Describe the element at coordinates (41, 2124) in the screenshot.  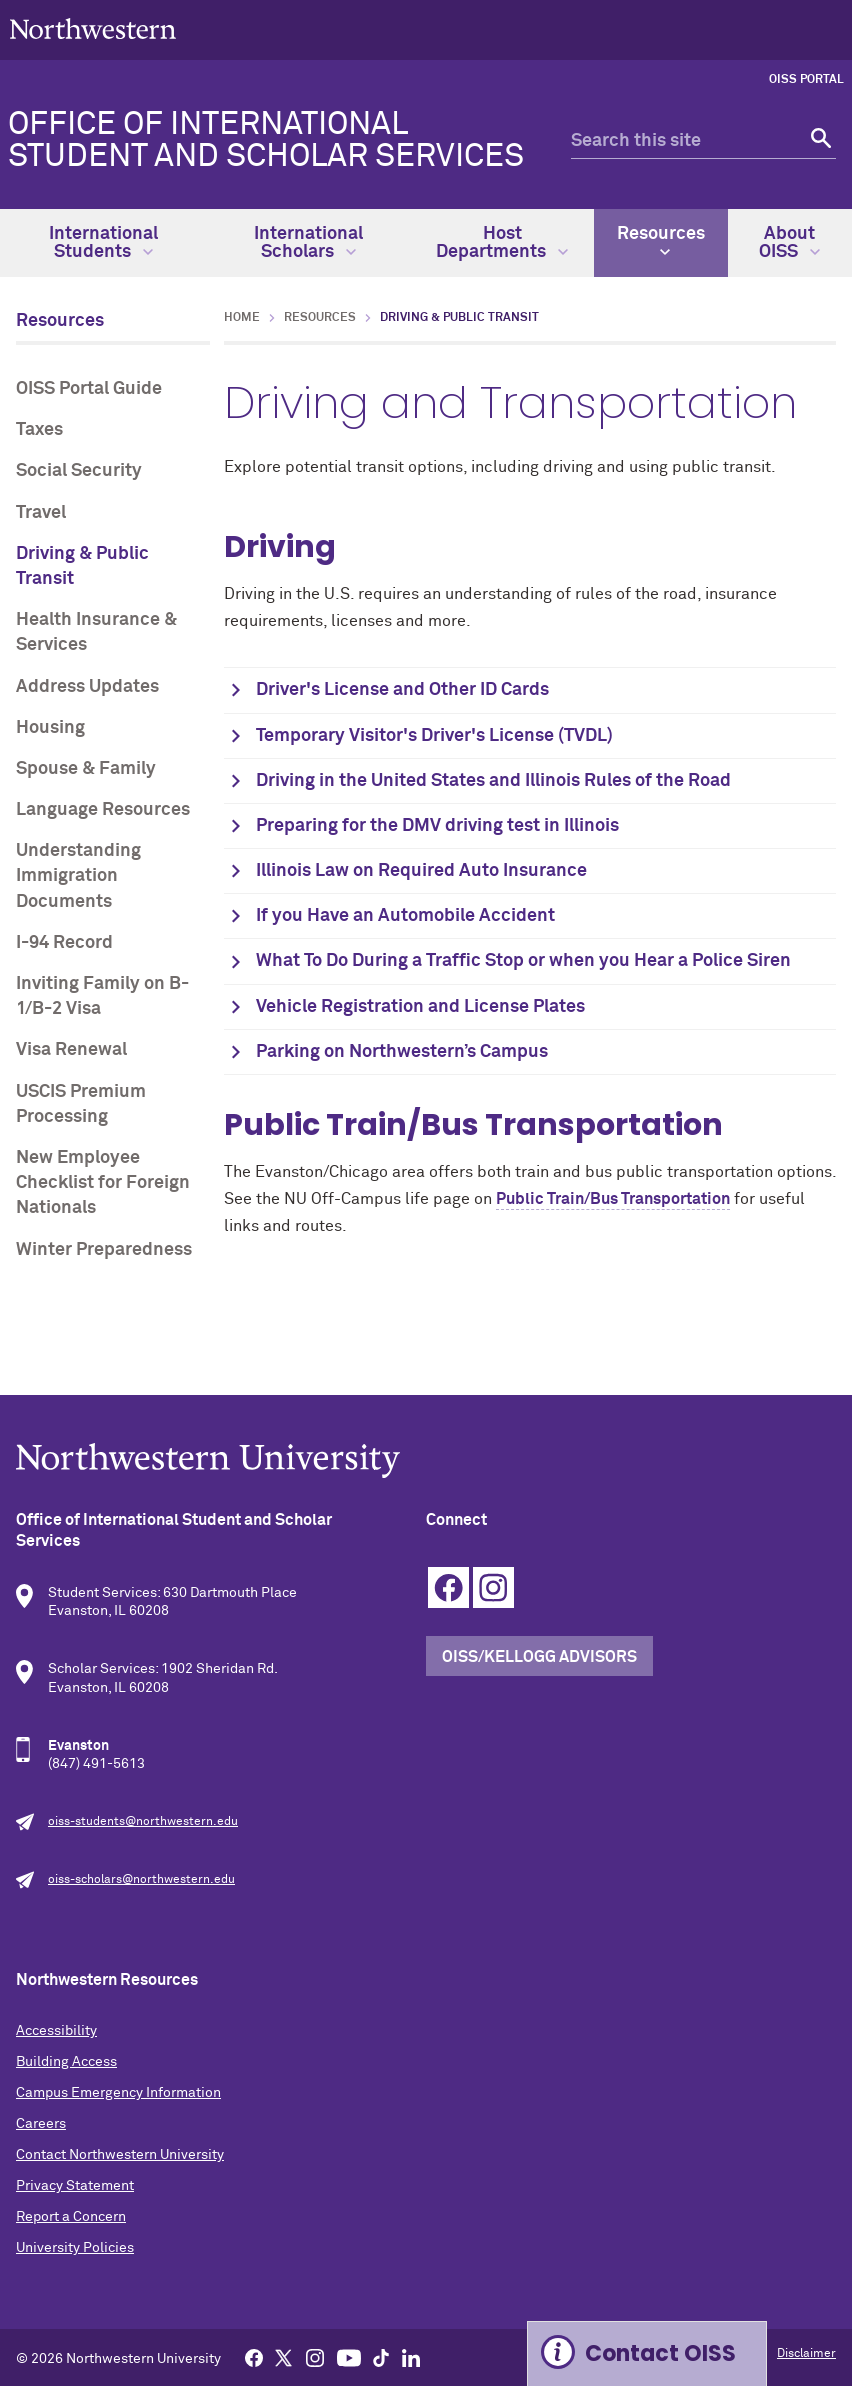
I see `Careers` at that location.